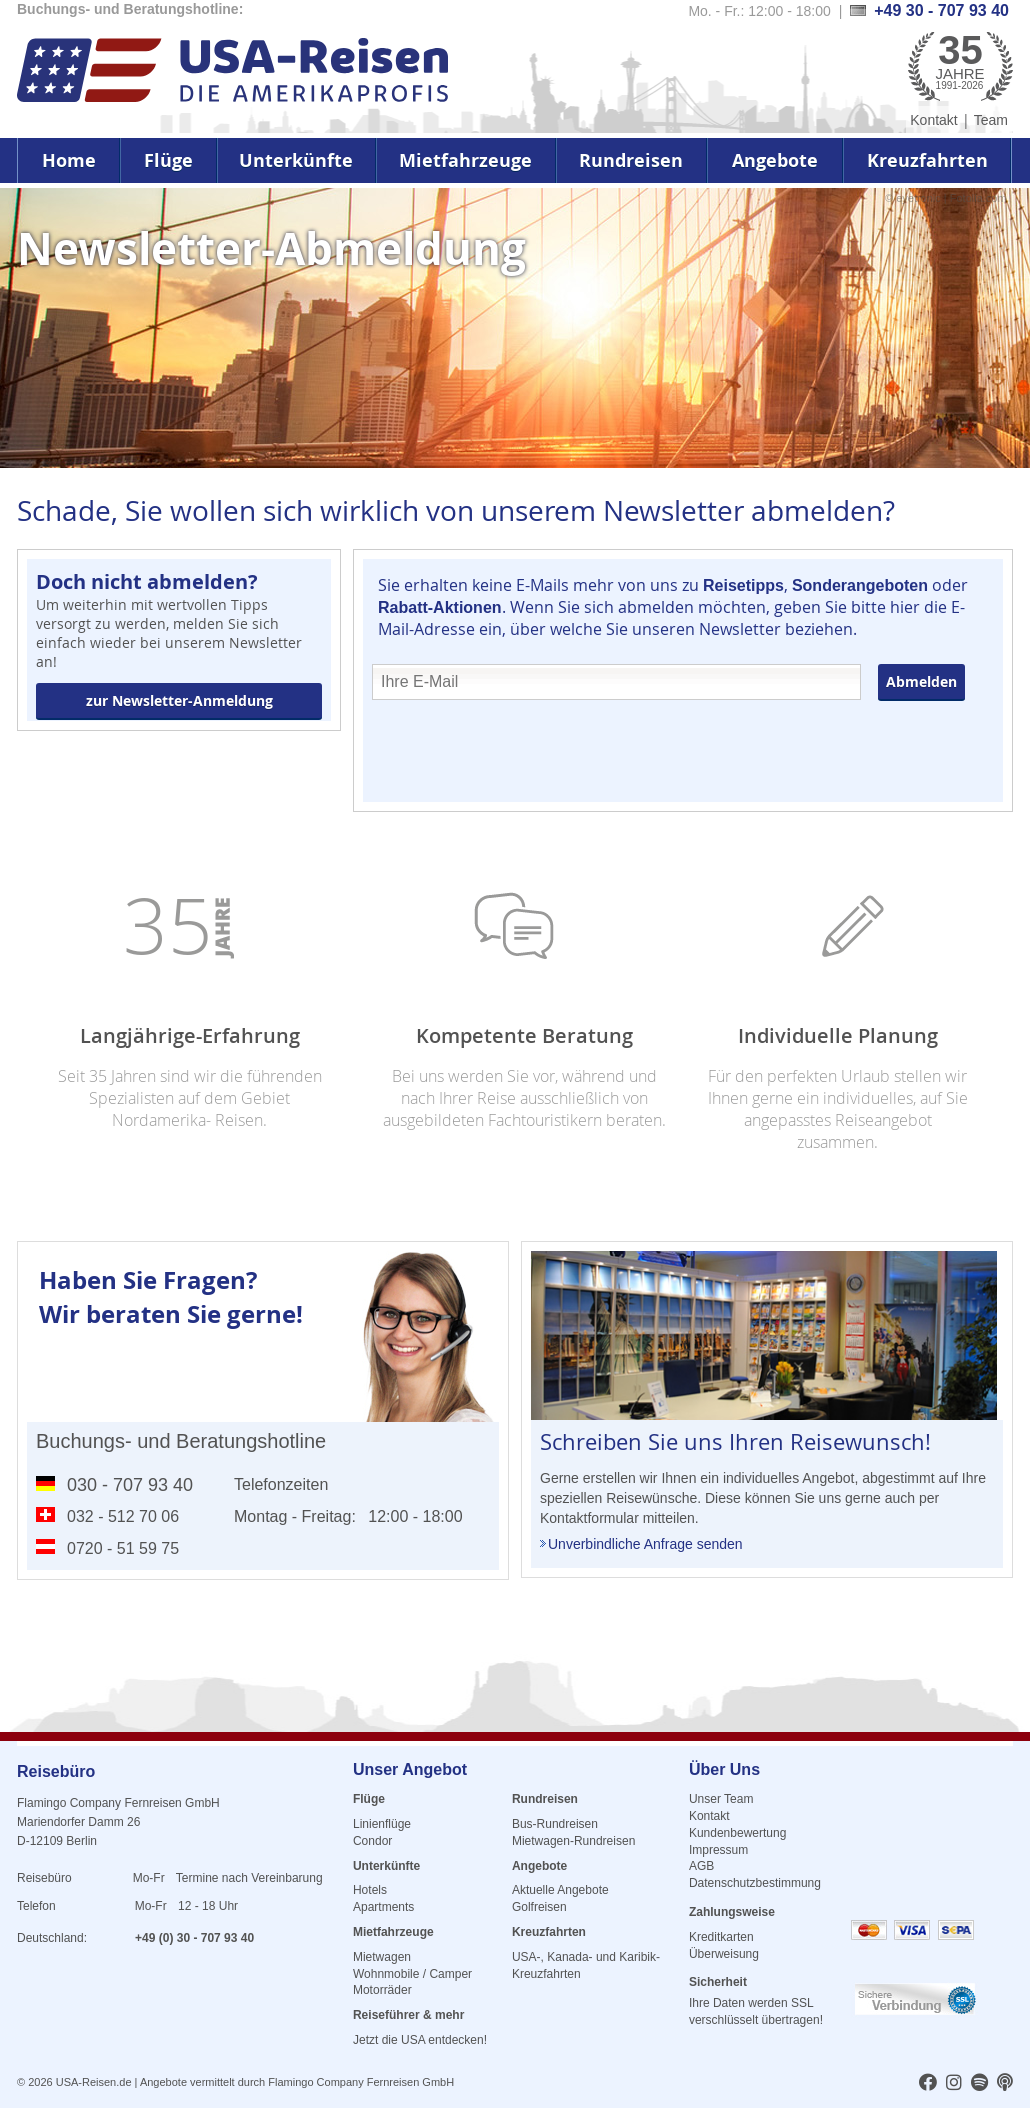  I want to click on Jetzt die USA entdecken!, so click(420, 2040).